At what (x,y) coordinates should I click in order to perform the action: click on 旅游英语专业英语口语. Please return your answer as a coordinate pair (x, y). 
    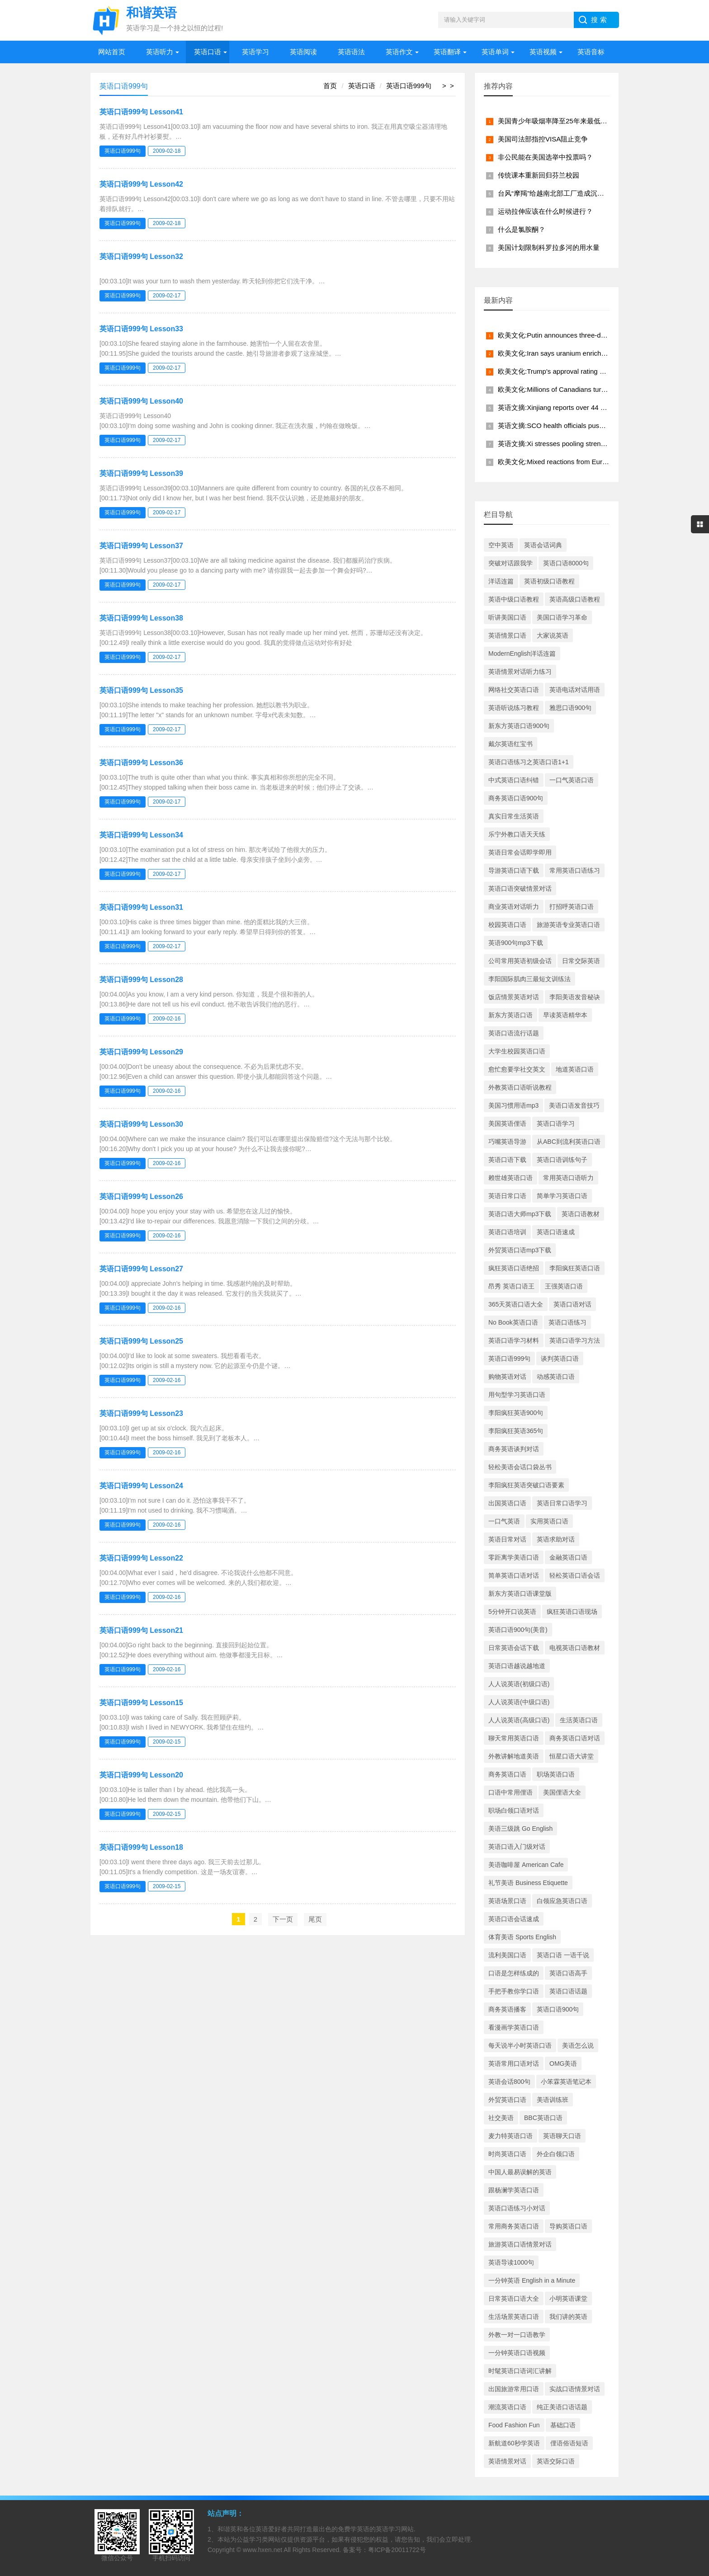
    Looking at the image, I should click on (568, 924).